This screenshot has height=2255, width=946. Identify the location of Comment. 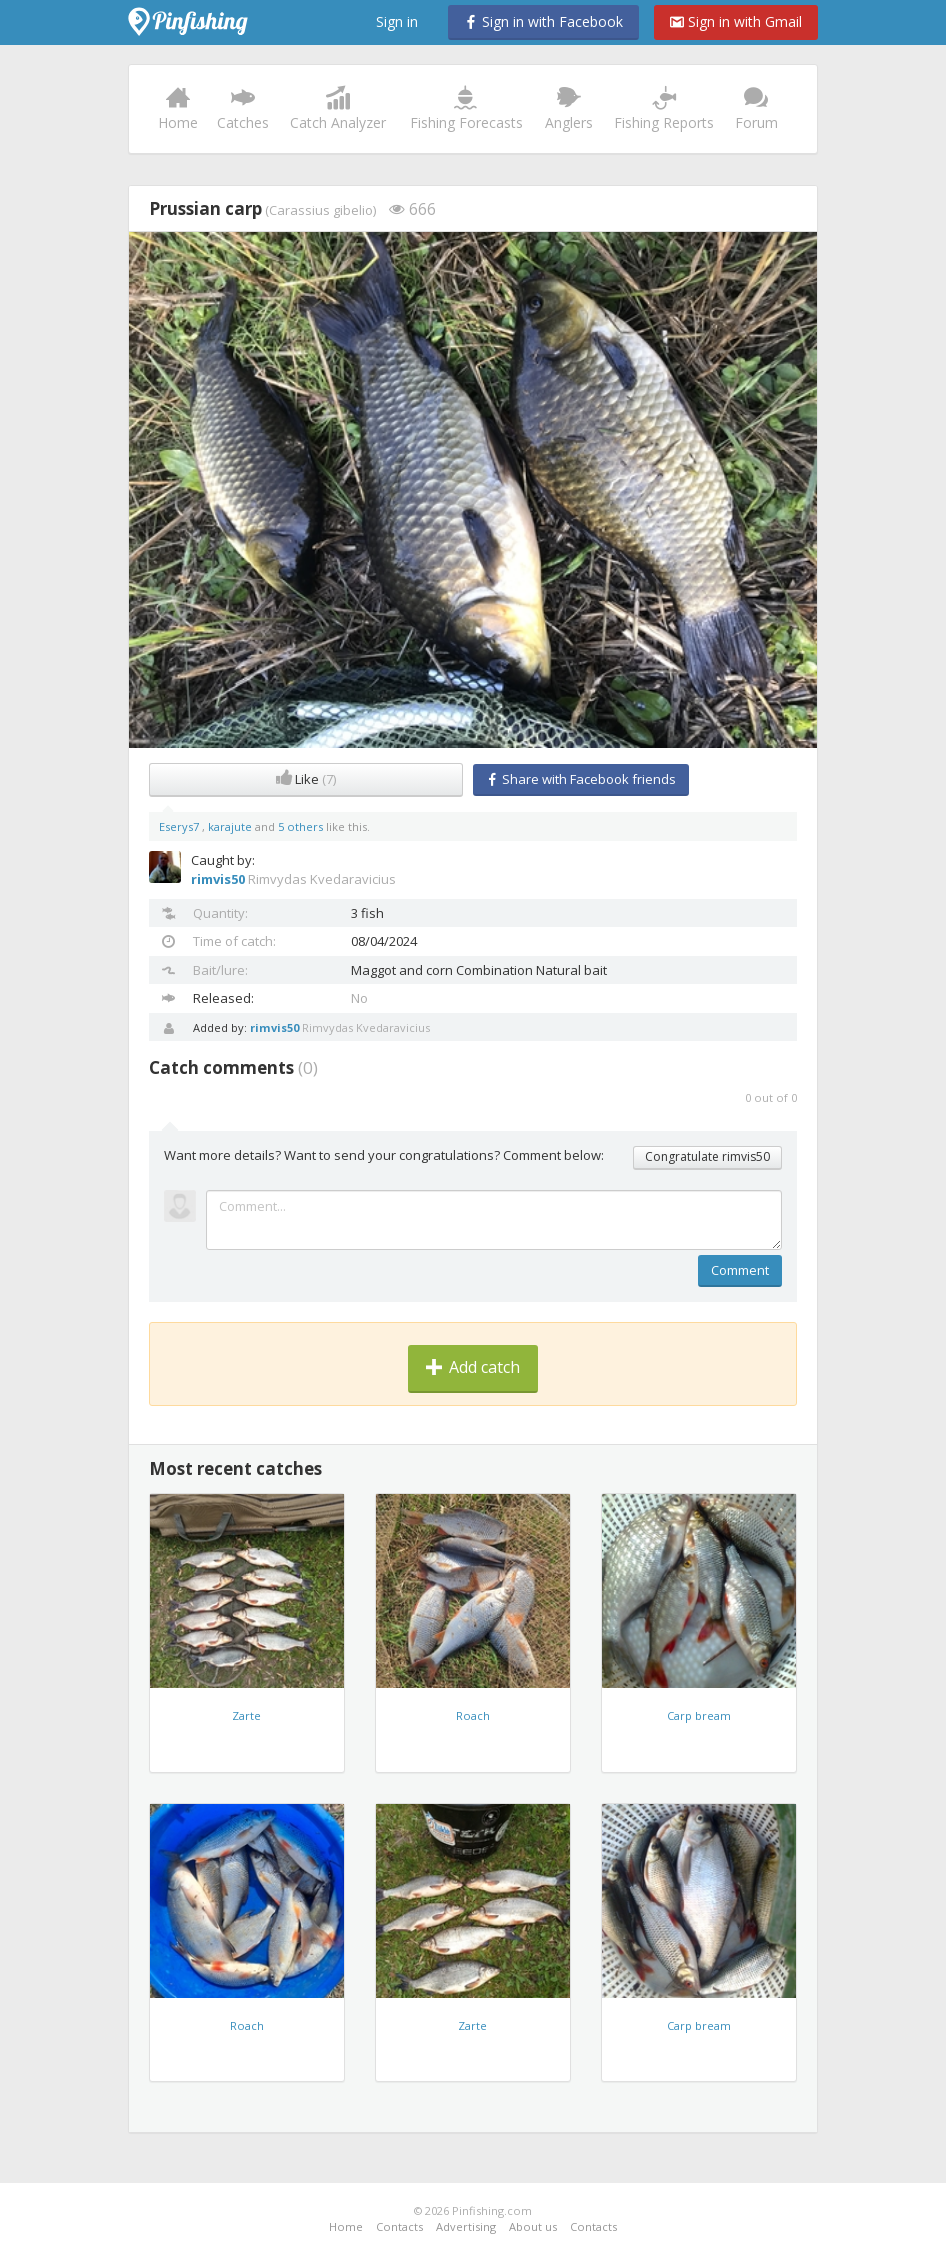
(740, 1270).